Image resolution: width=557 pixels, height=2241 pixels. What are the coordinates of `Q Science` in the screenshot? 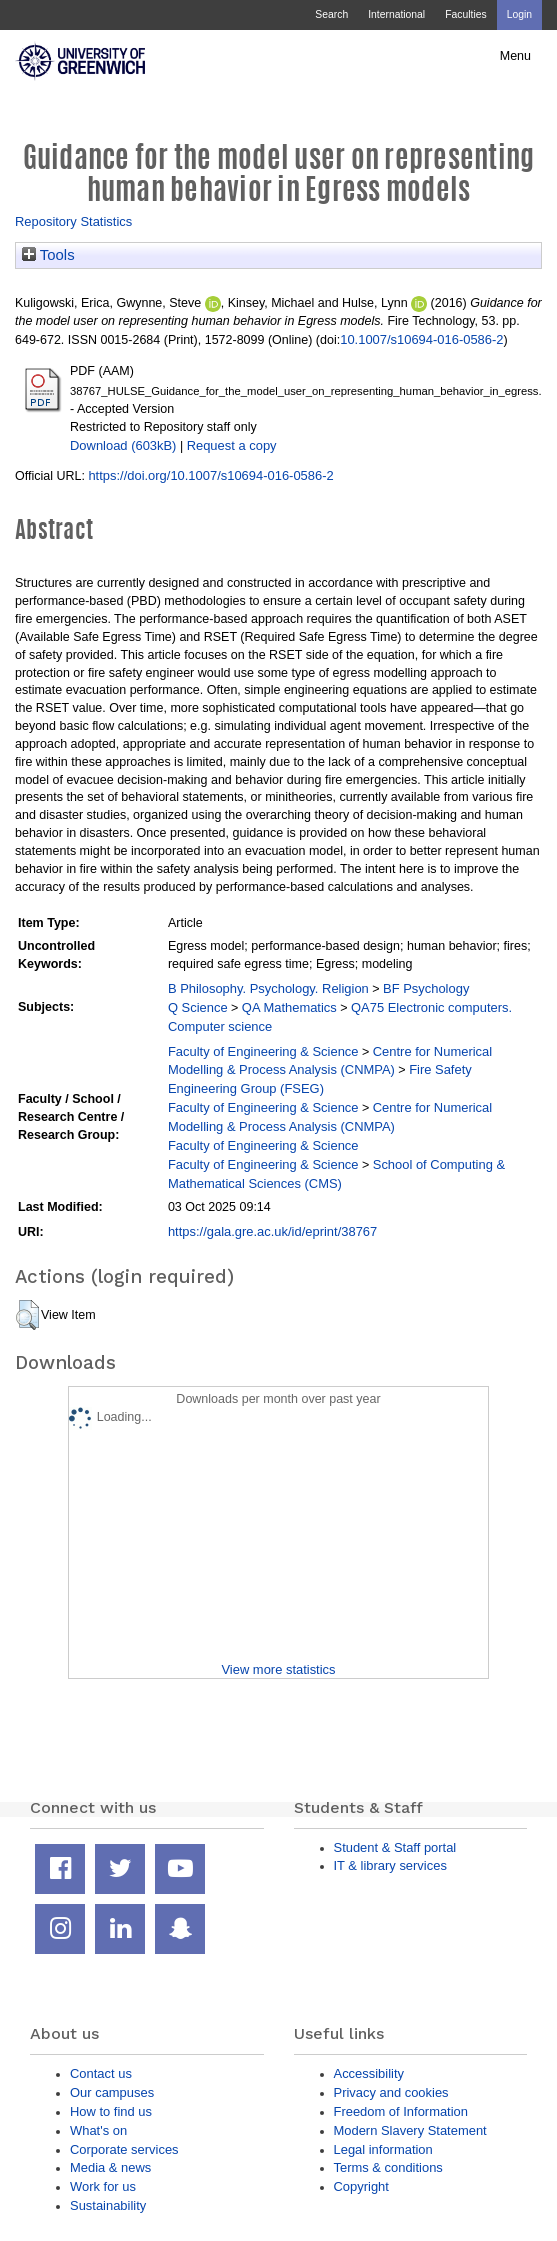 It's located at (198, 1007).